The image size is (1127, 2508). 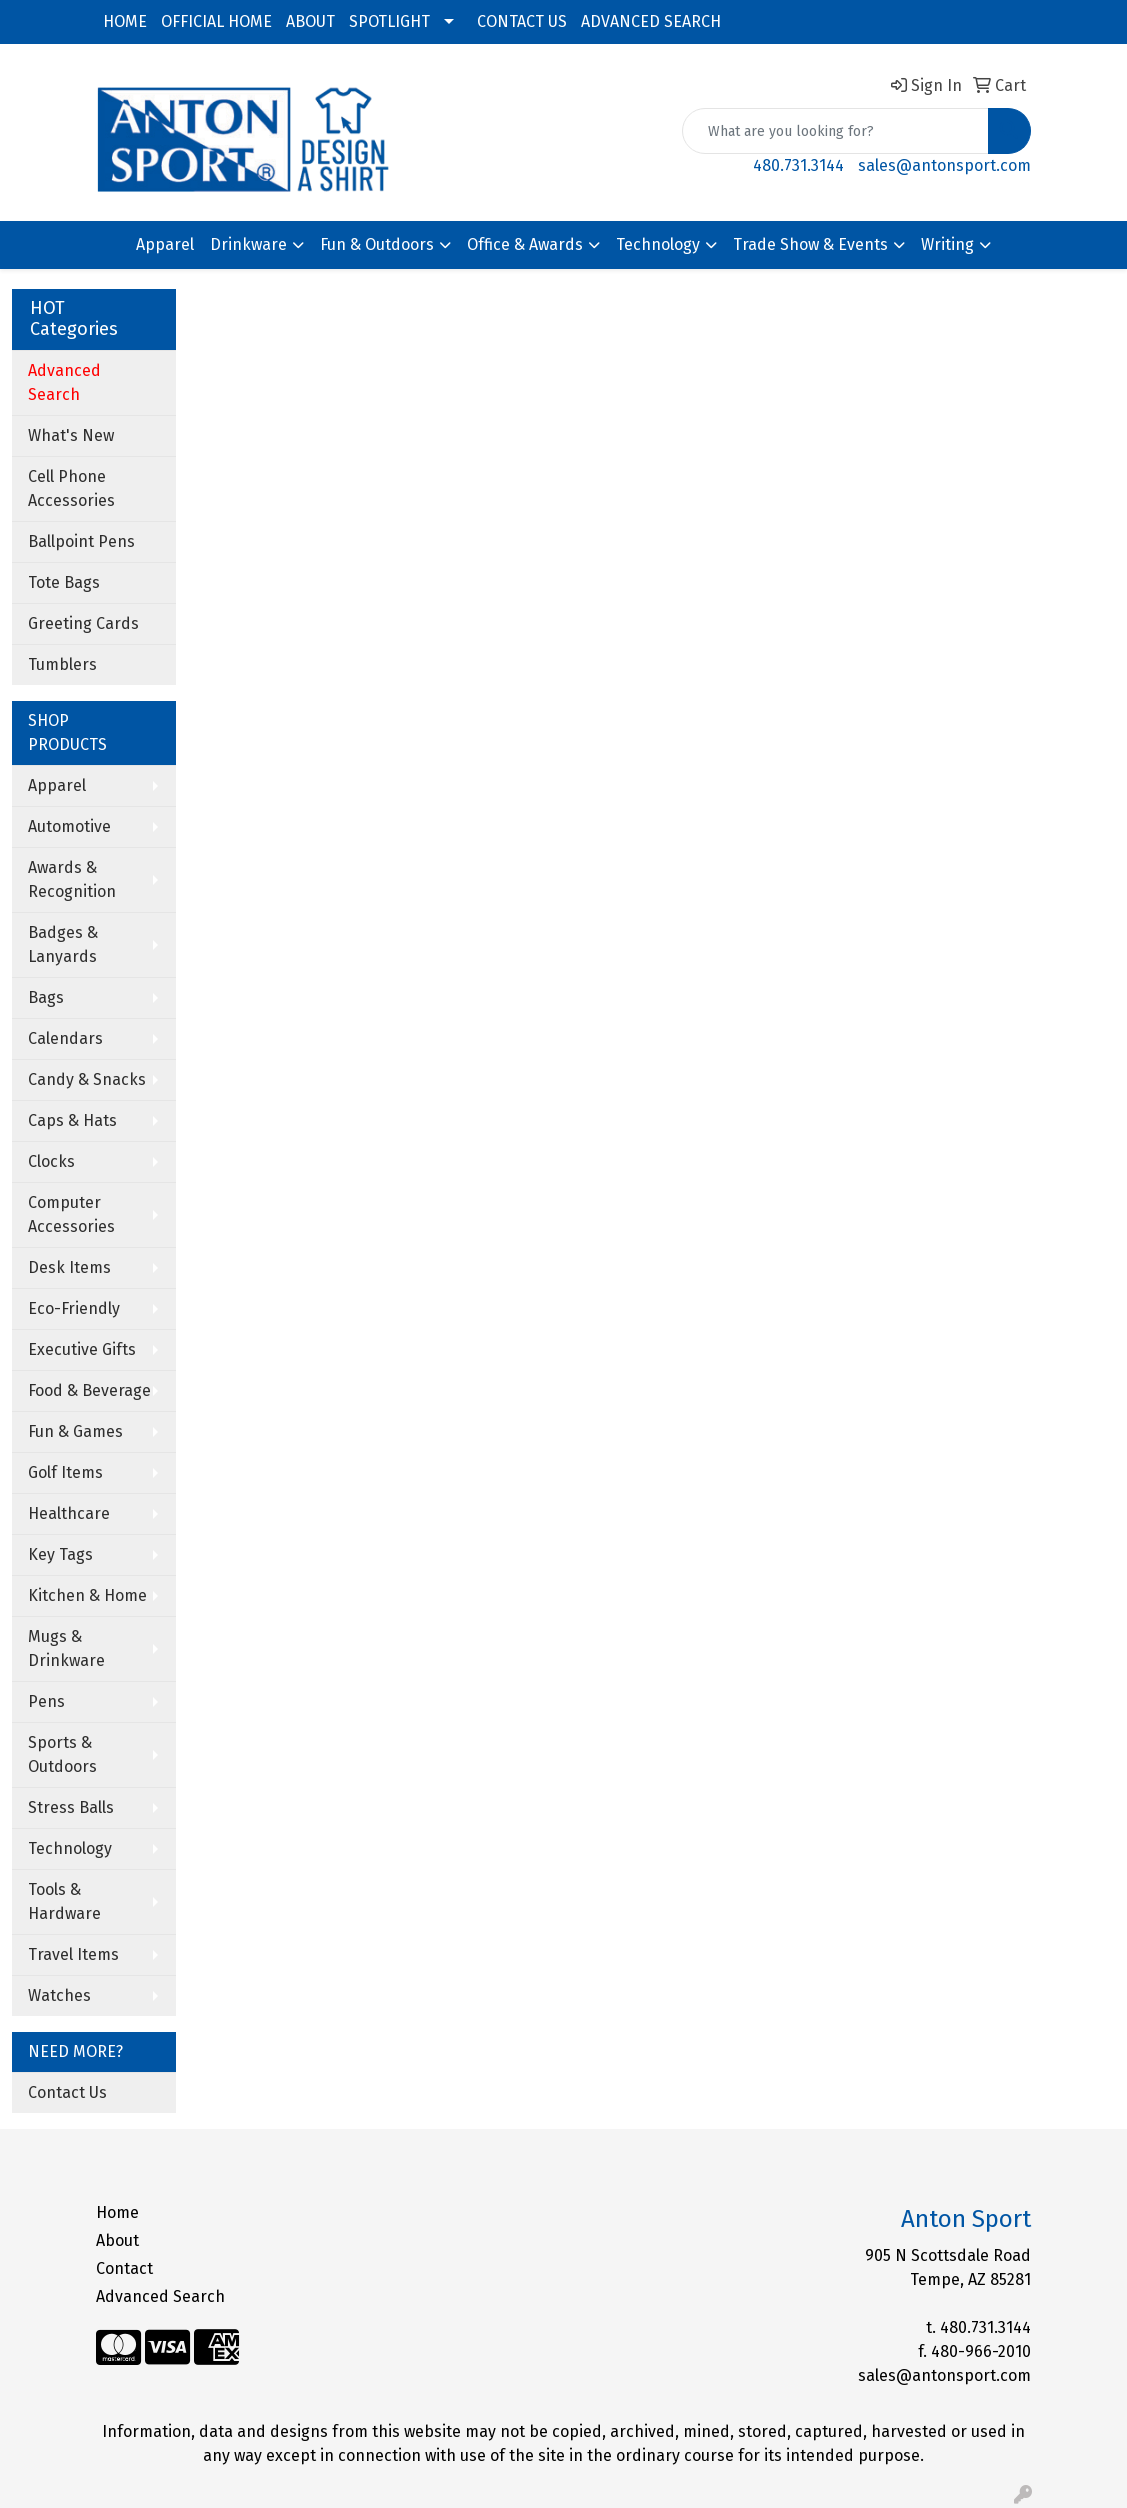 I want to click on [Quick Search], so click(x=835, y=131).